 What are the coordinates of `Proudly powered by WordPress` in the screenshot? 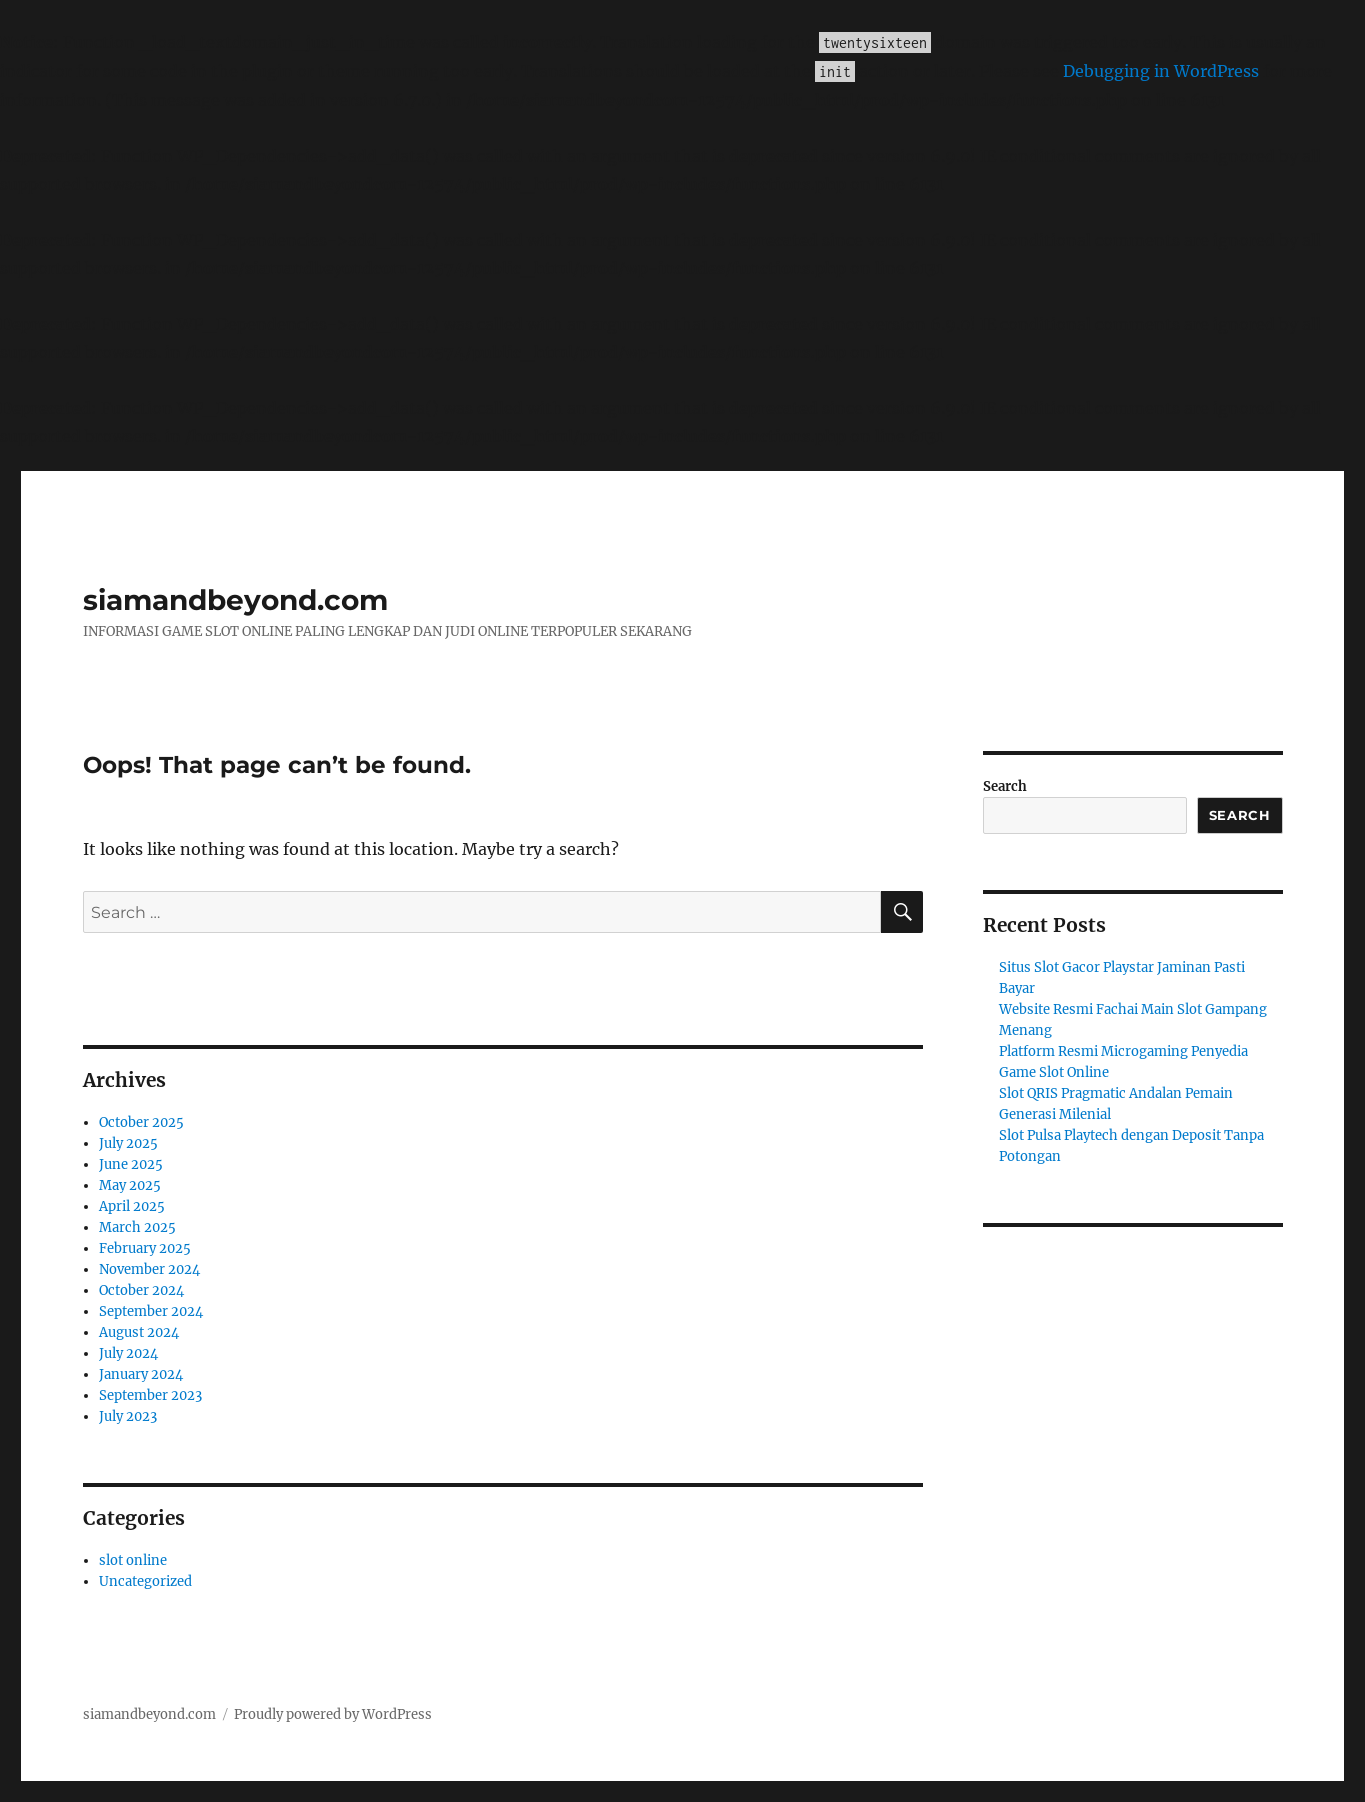 It's located at (333, 1714).